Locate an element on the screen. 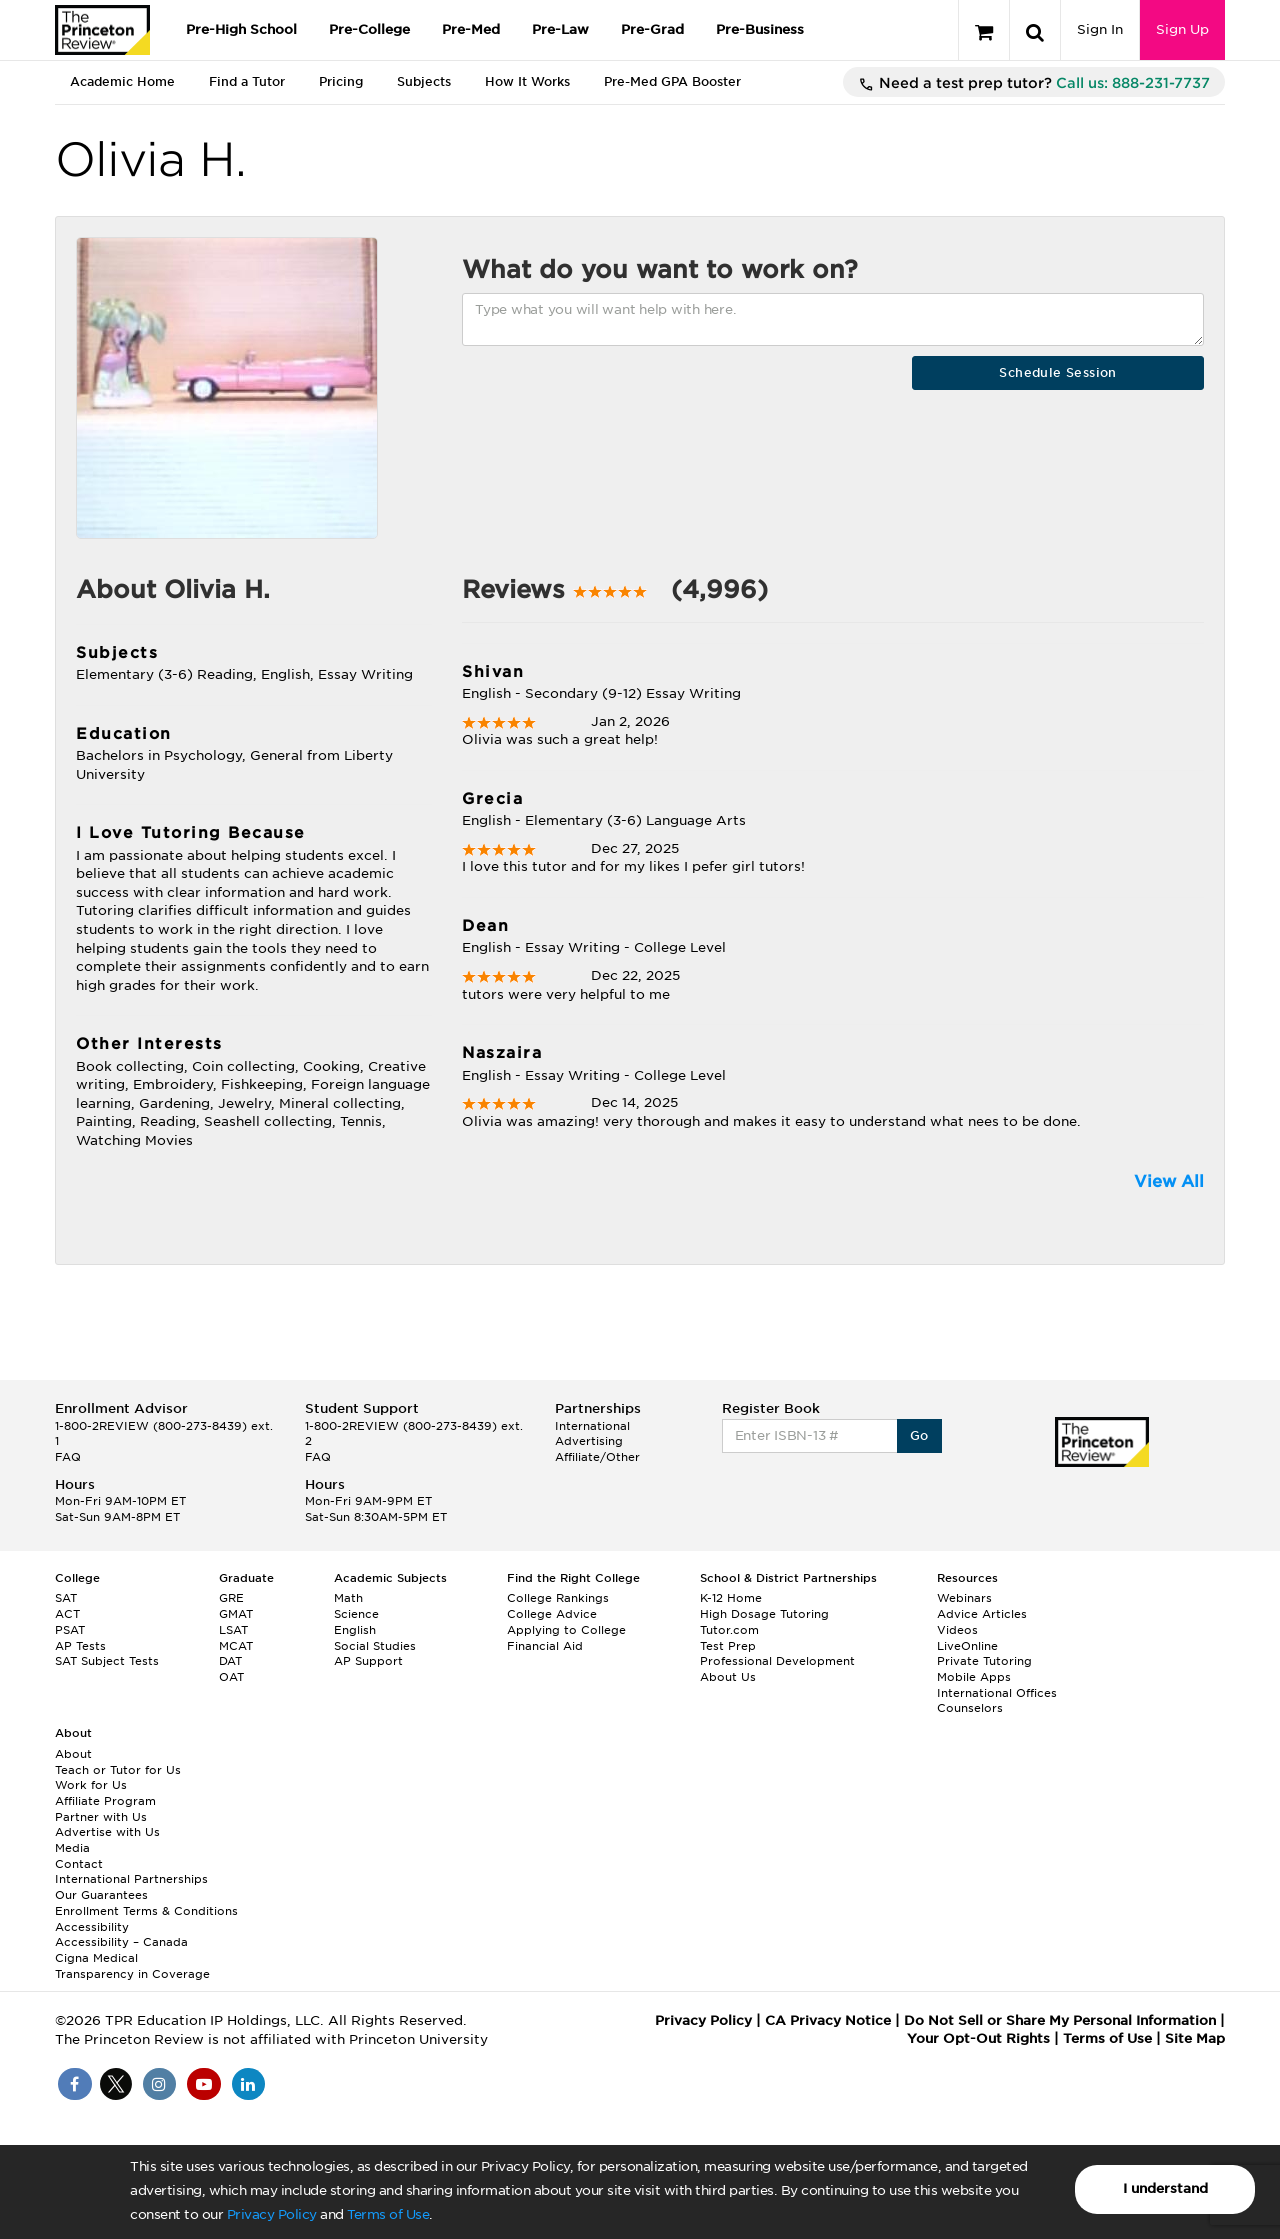  Videos is located at coordinates (957, 1630).